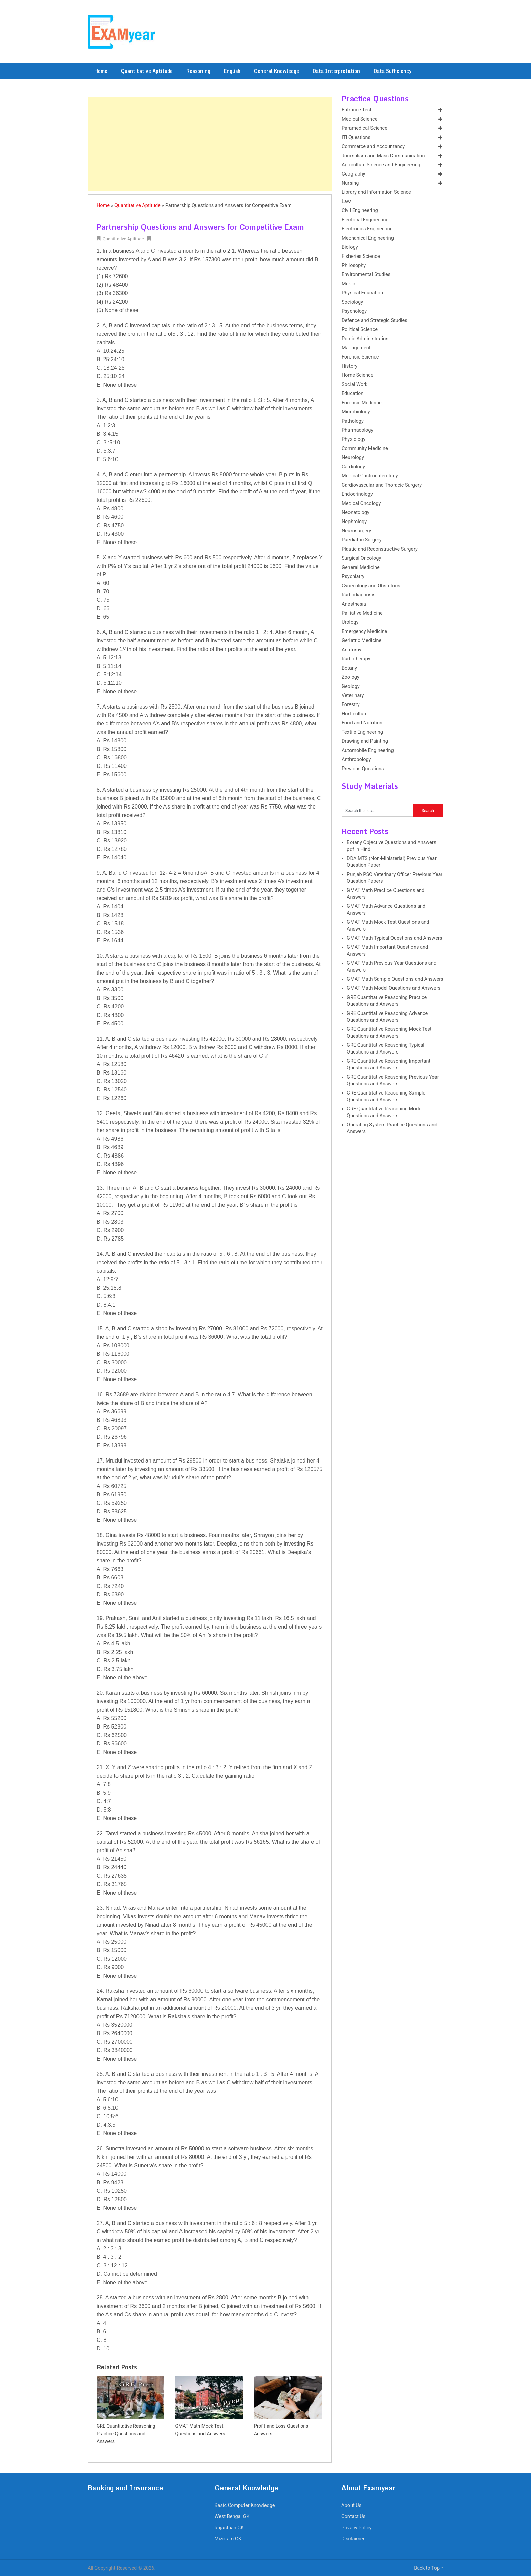 Image resolution: width=531 pixels, height=2576 pixels. What do you see at coordinates (357, 430) in the screenshot?
I see `Pharmacology` at bounding box center [357, 430].